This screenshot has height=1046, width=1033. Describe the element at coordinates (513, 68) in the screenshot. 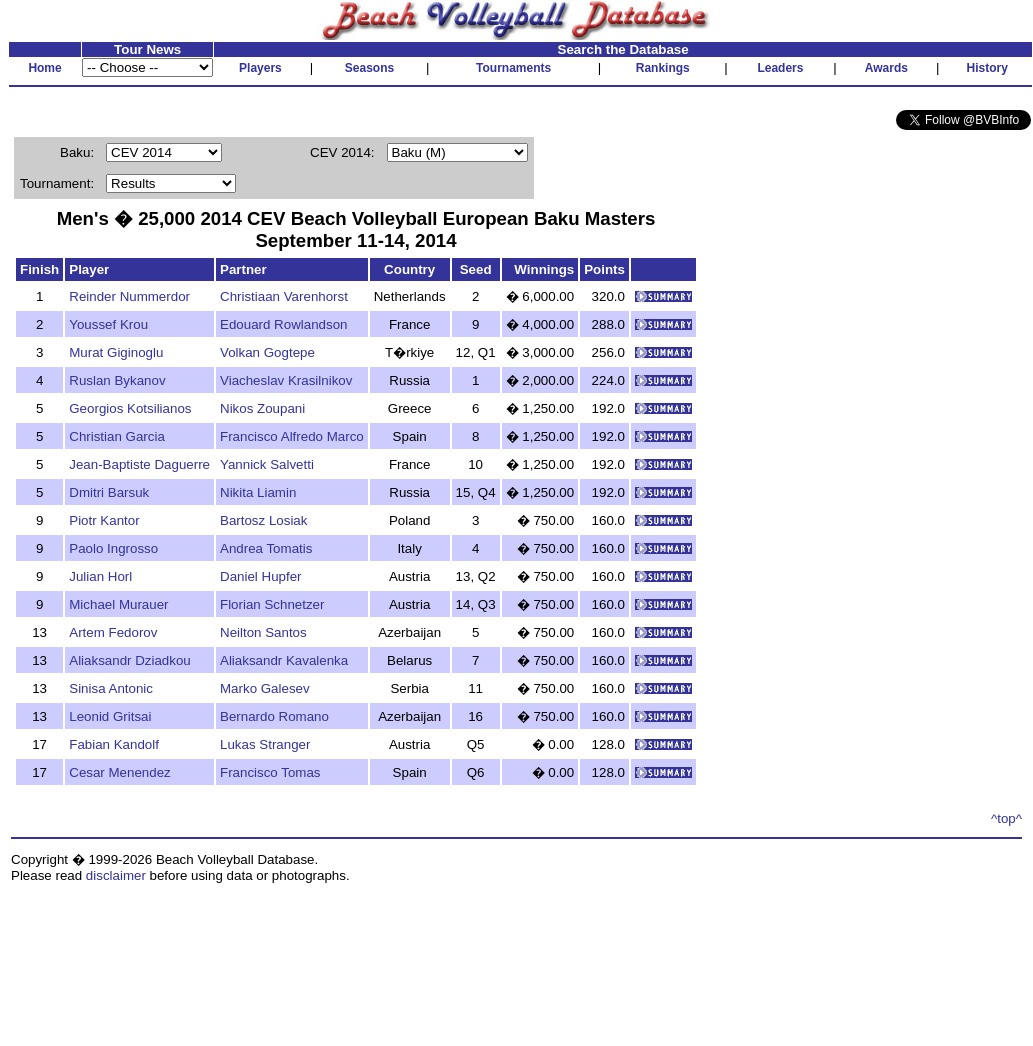

I see `Tournaments` at that location.